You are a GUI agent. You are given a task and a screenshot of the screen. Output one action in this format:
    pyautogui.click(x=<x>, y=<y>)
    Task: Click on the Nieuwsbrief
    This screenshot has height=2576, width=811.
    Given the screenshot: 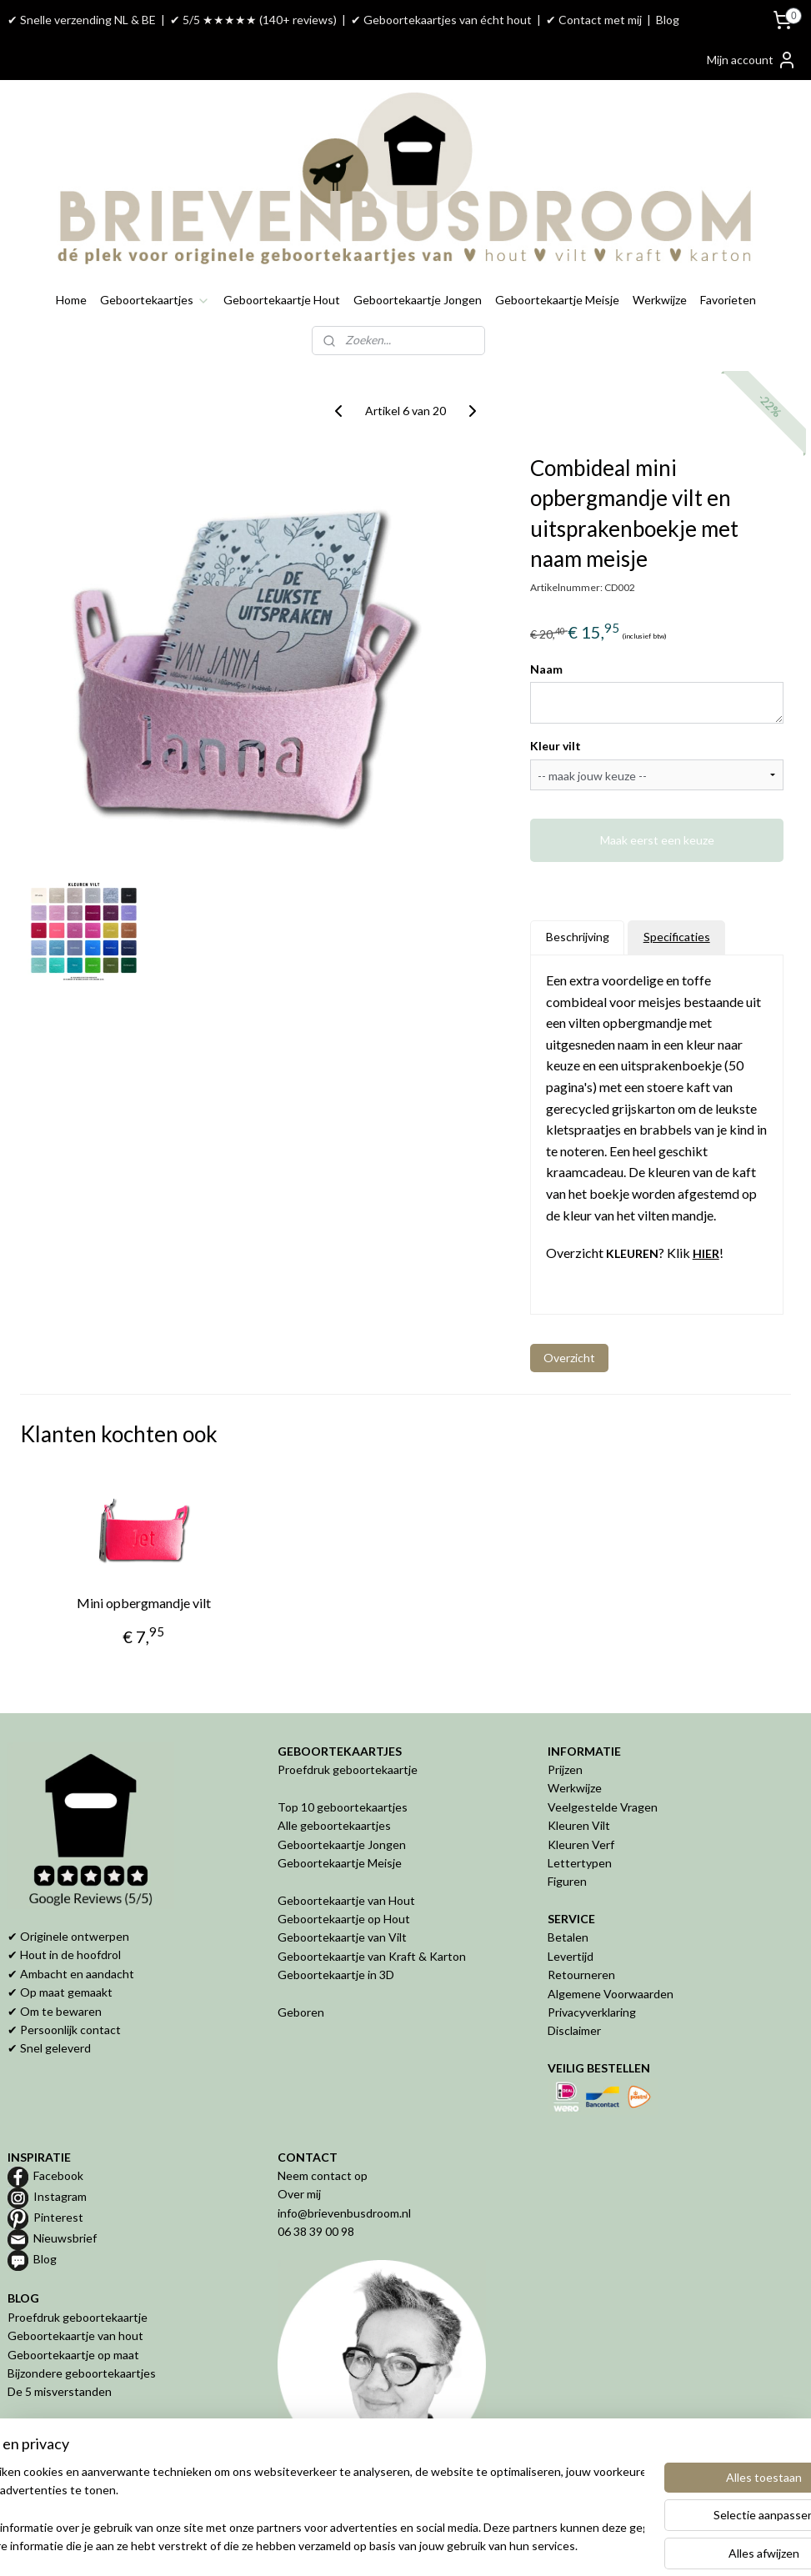 What is the action you would take?
    pyautogui.click(x=65, y=2238)
    